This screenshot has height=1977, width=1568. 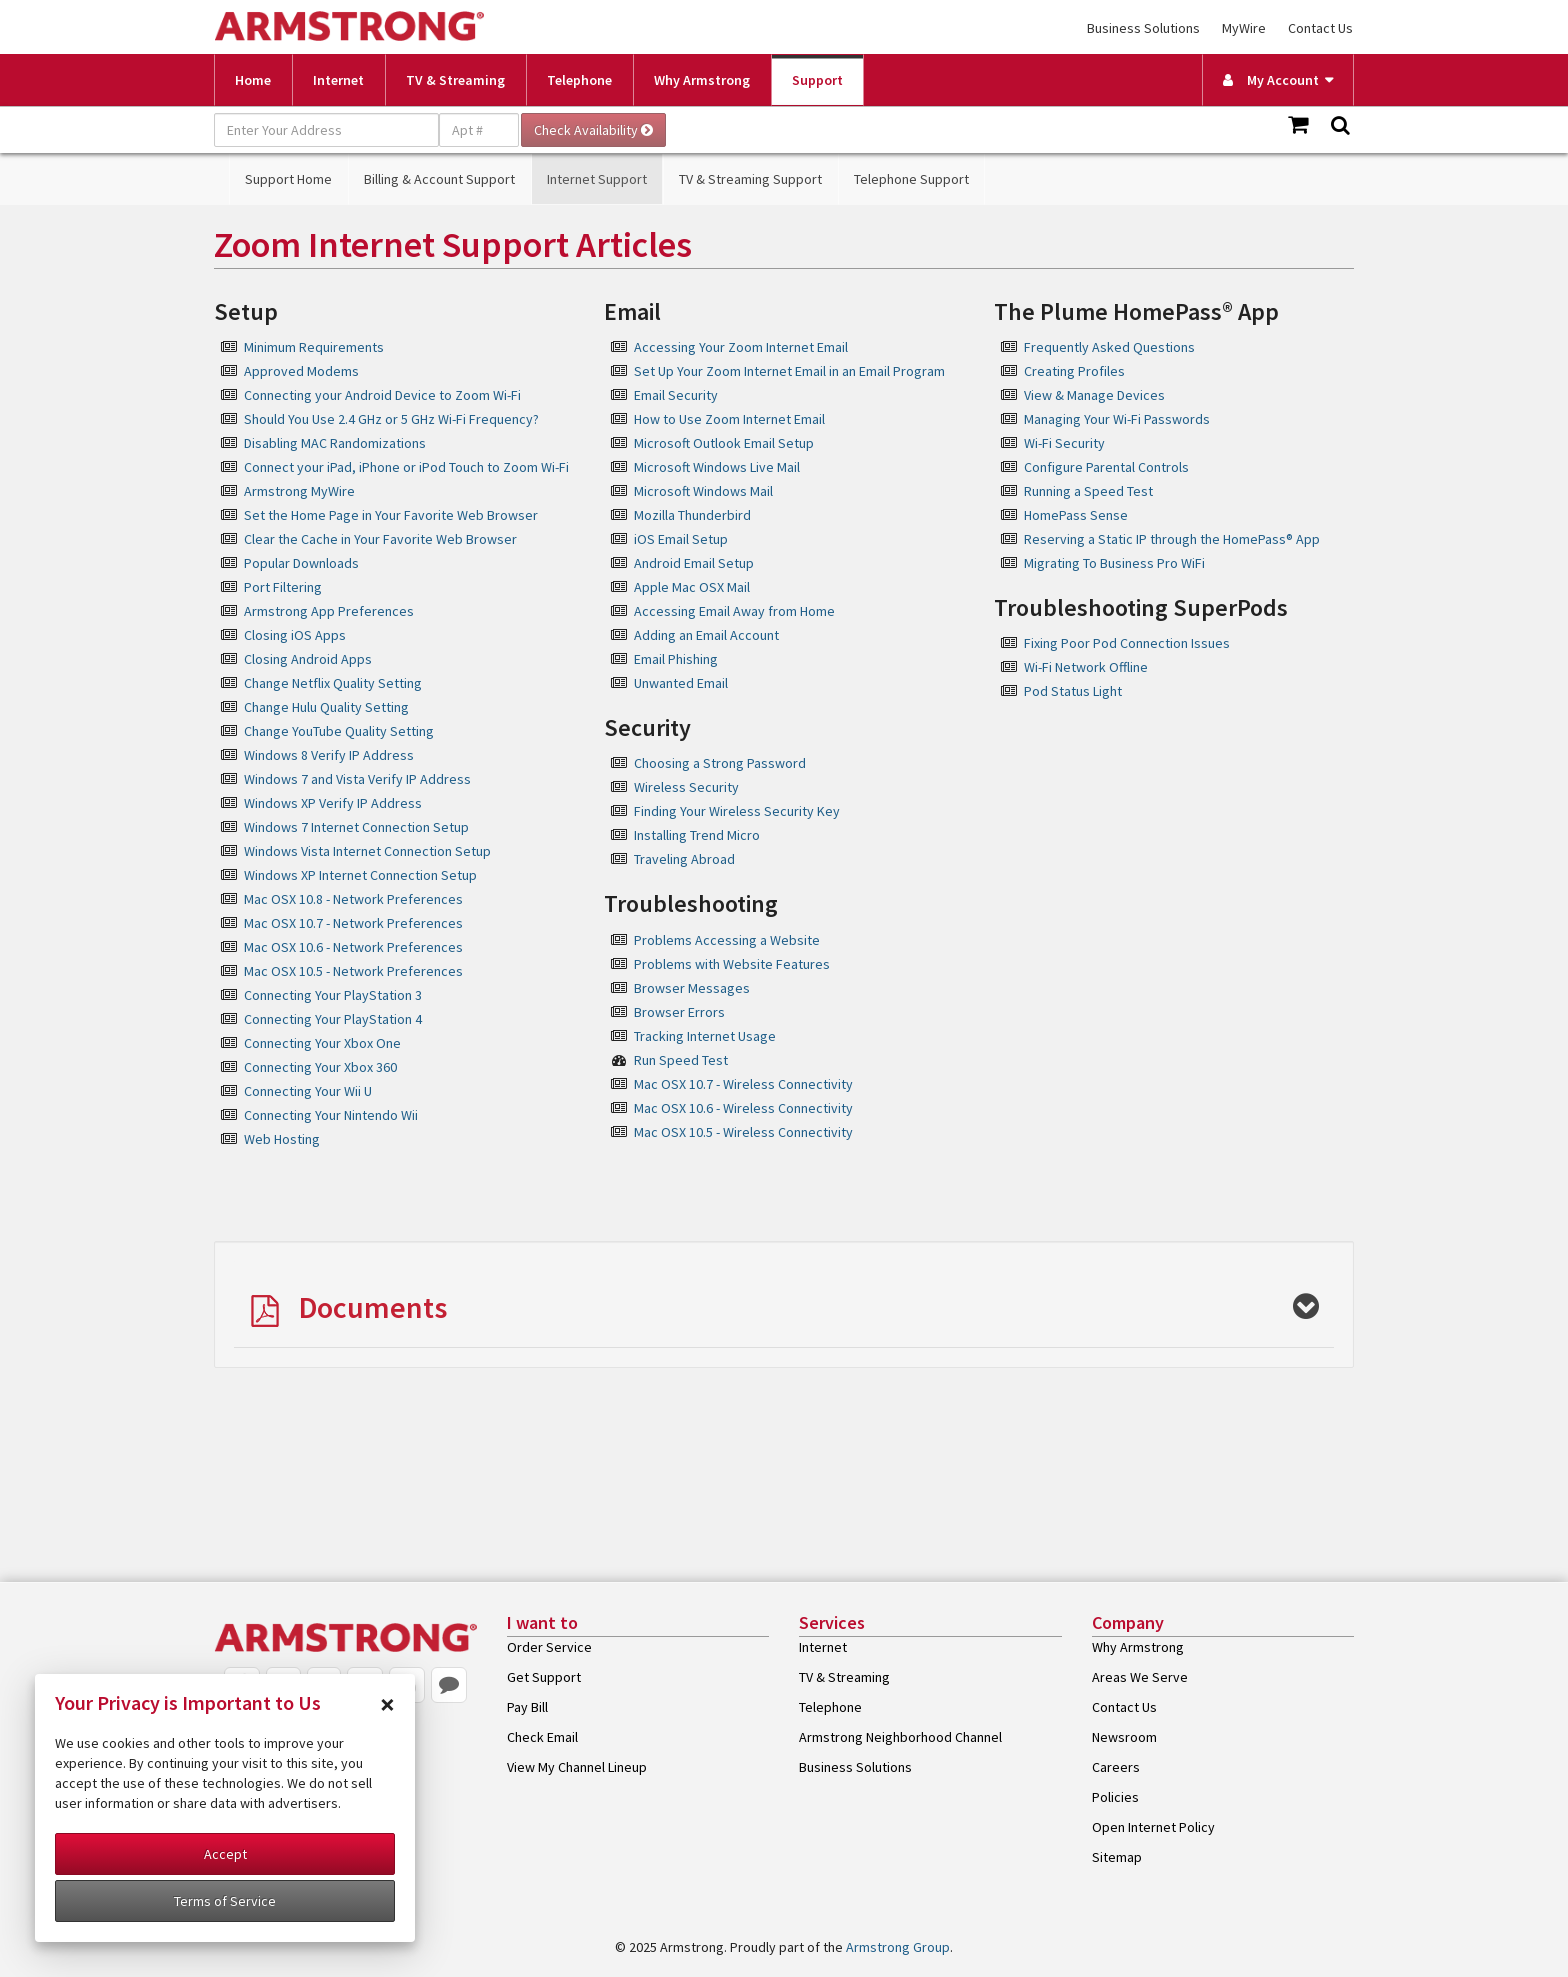 What do you see at coordinates (322, 1043) in the screenshot?
I see `Connecting Your Xbox One` at bounding box center [322, 1043].